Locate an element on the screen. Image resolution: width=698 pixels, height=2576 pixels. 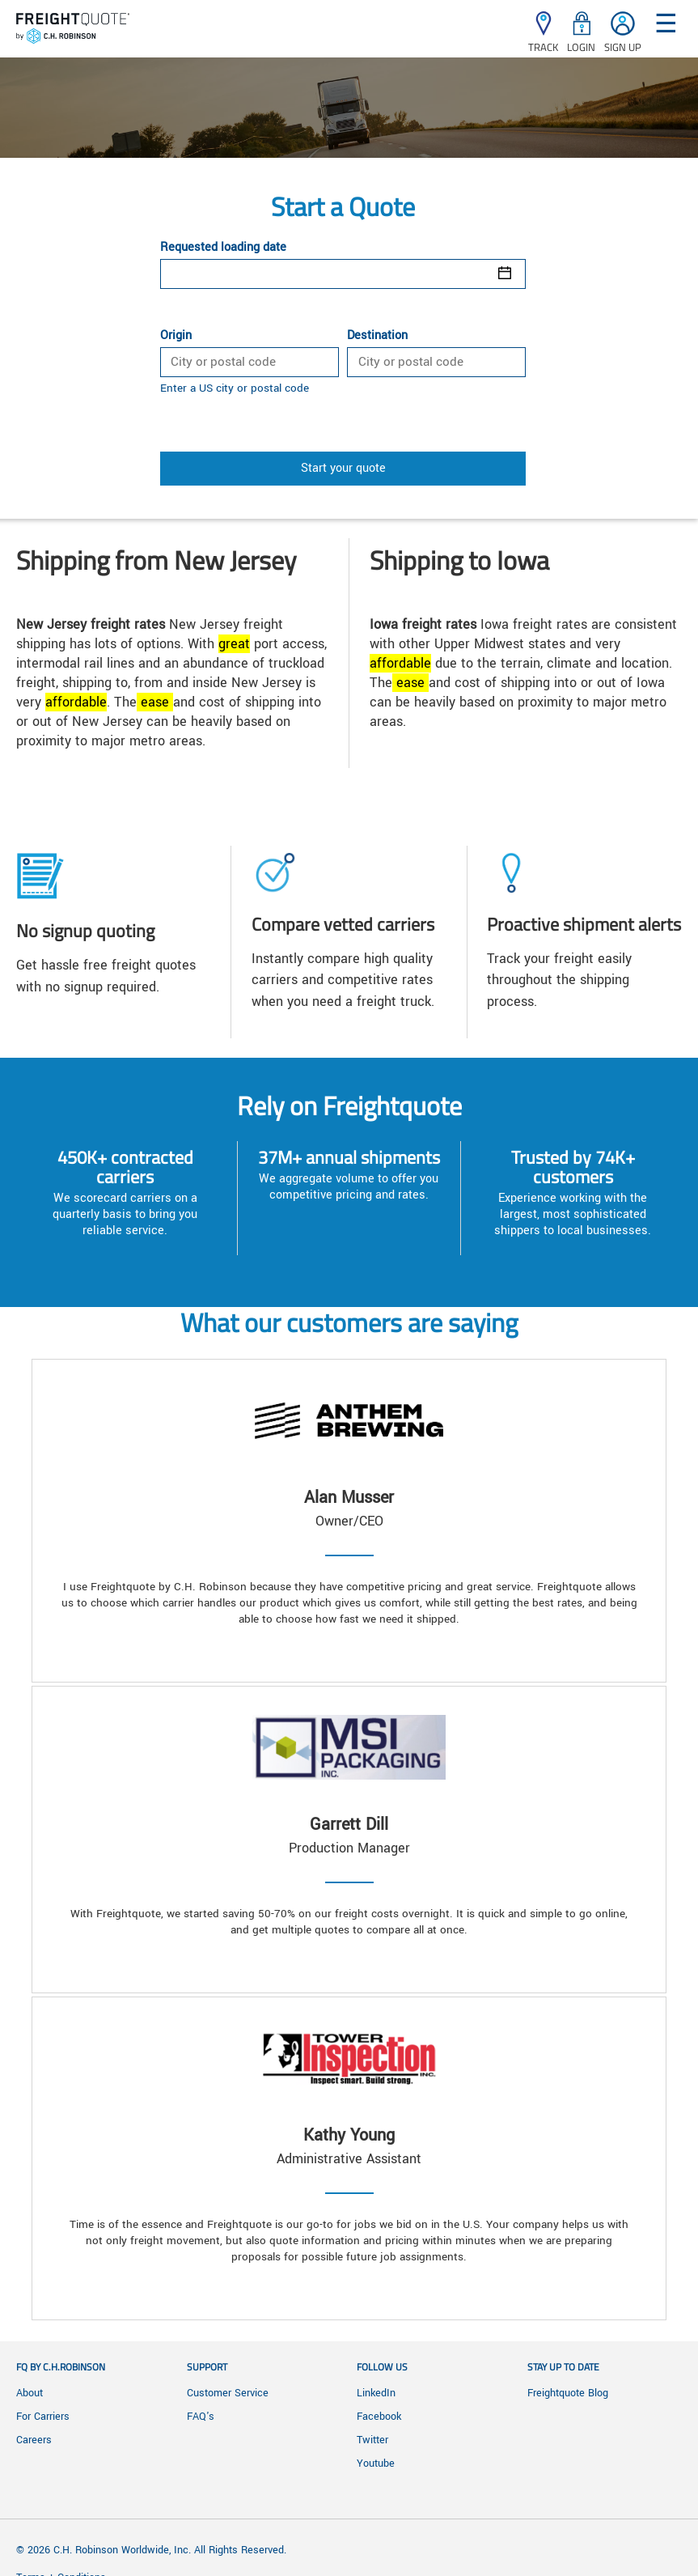
LinkedIn is located at coordinates (376, 2393).